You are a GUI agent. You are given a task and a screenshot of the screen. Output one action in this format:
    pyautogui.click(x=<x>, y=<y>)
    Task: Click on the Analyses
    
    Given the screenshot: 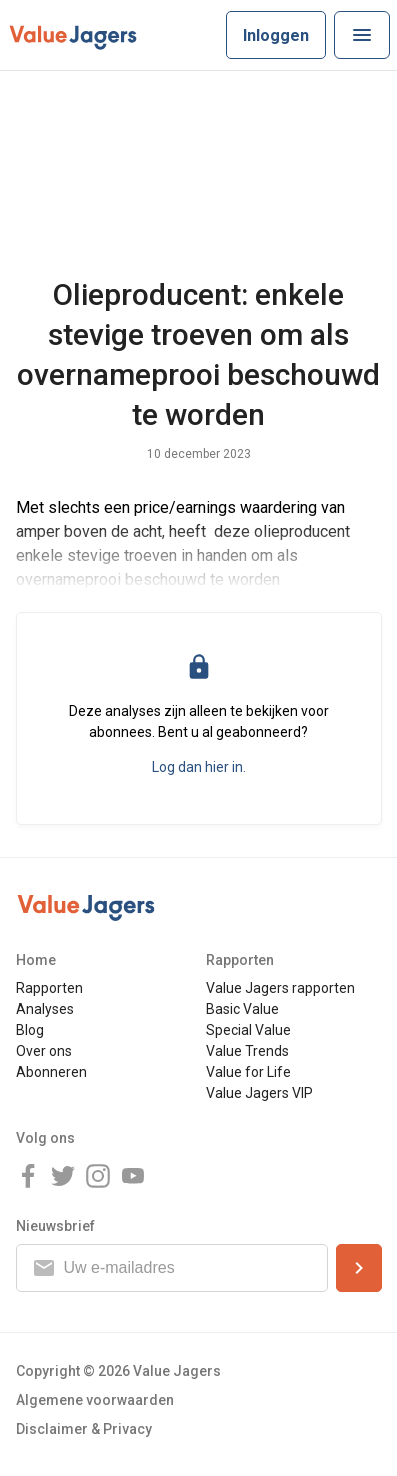 What is the action you would take?
    pyautogui.click(x=45, y=1009)
    